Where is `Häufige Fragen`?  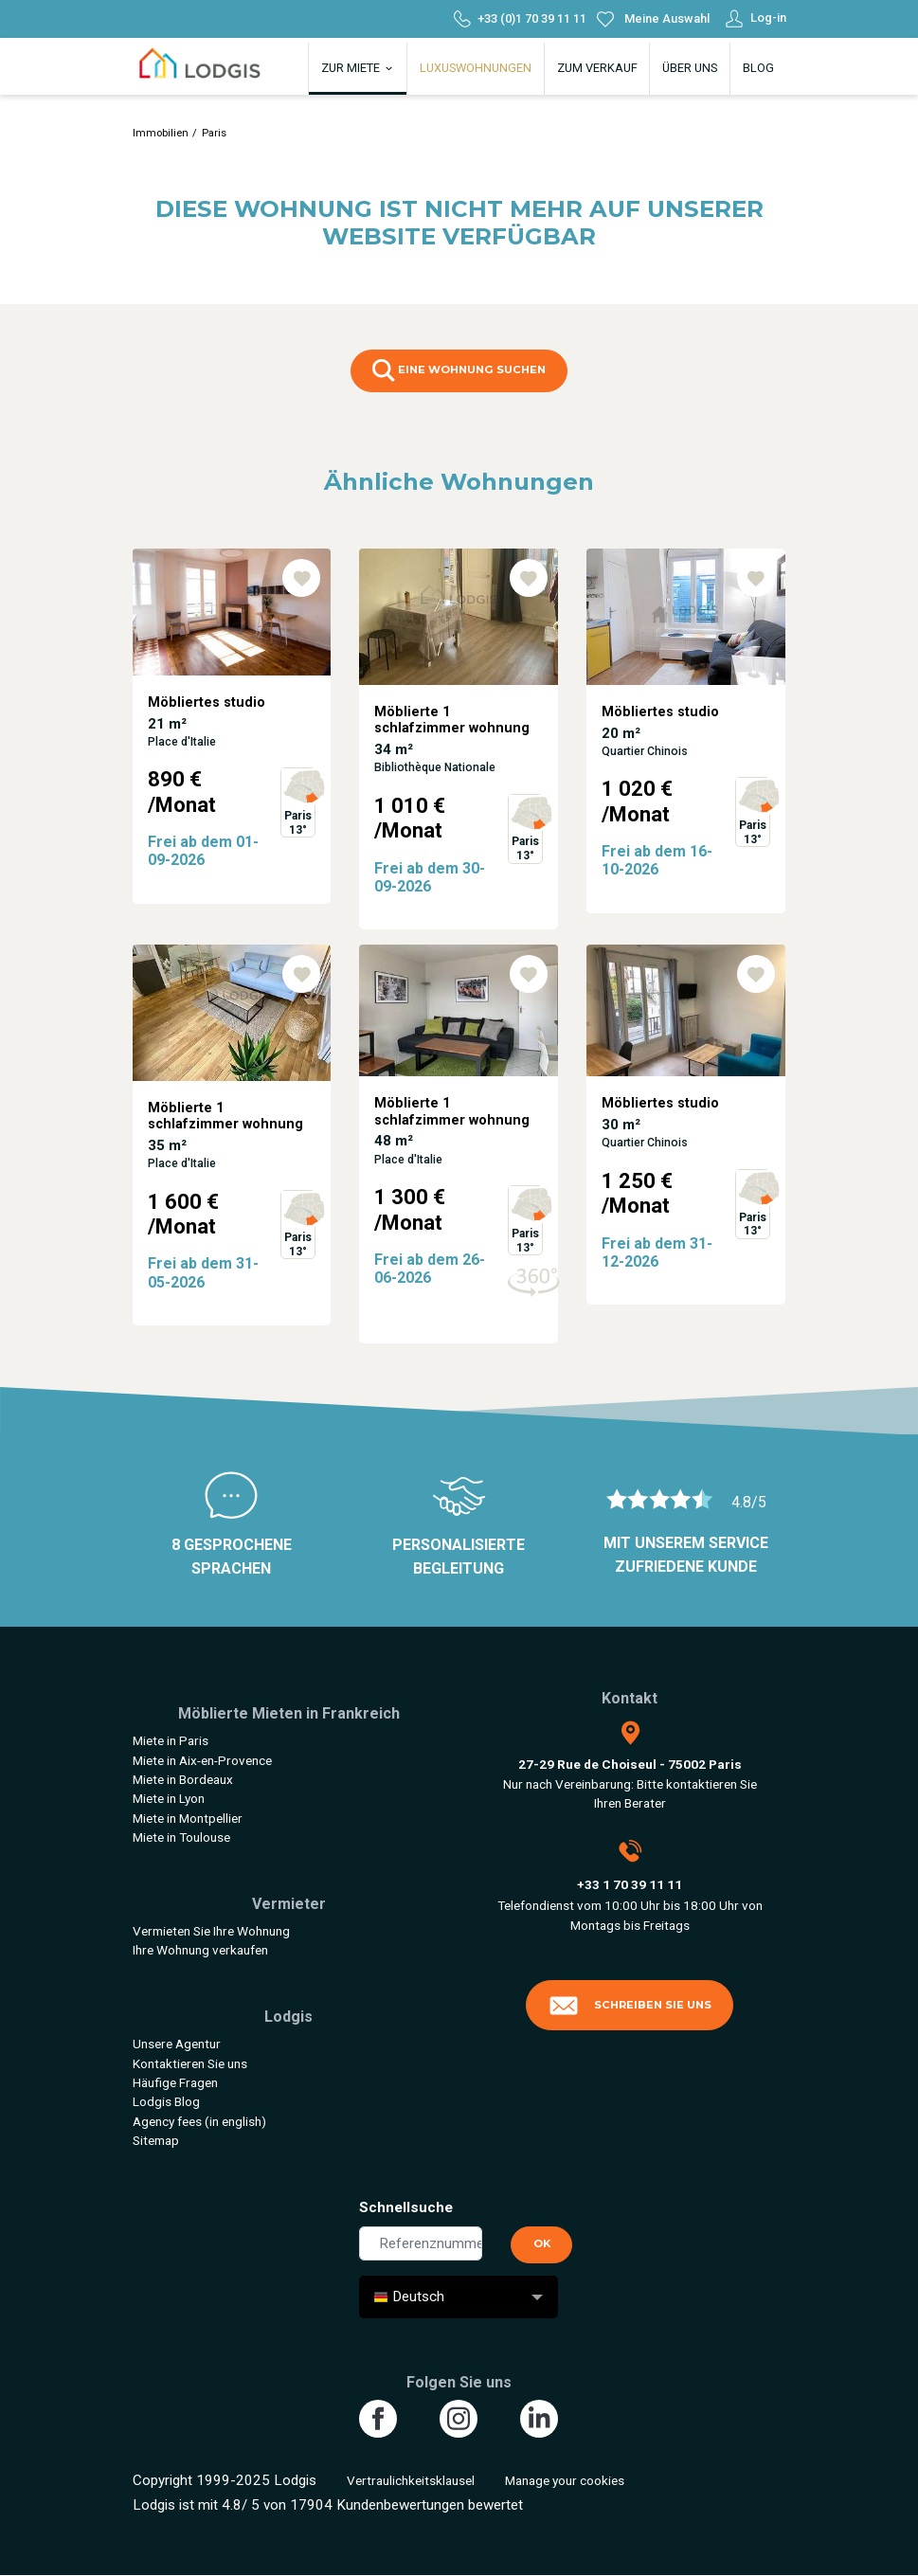 Häufige Fragen is located at coordinates (175, 2082).